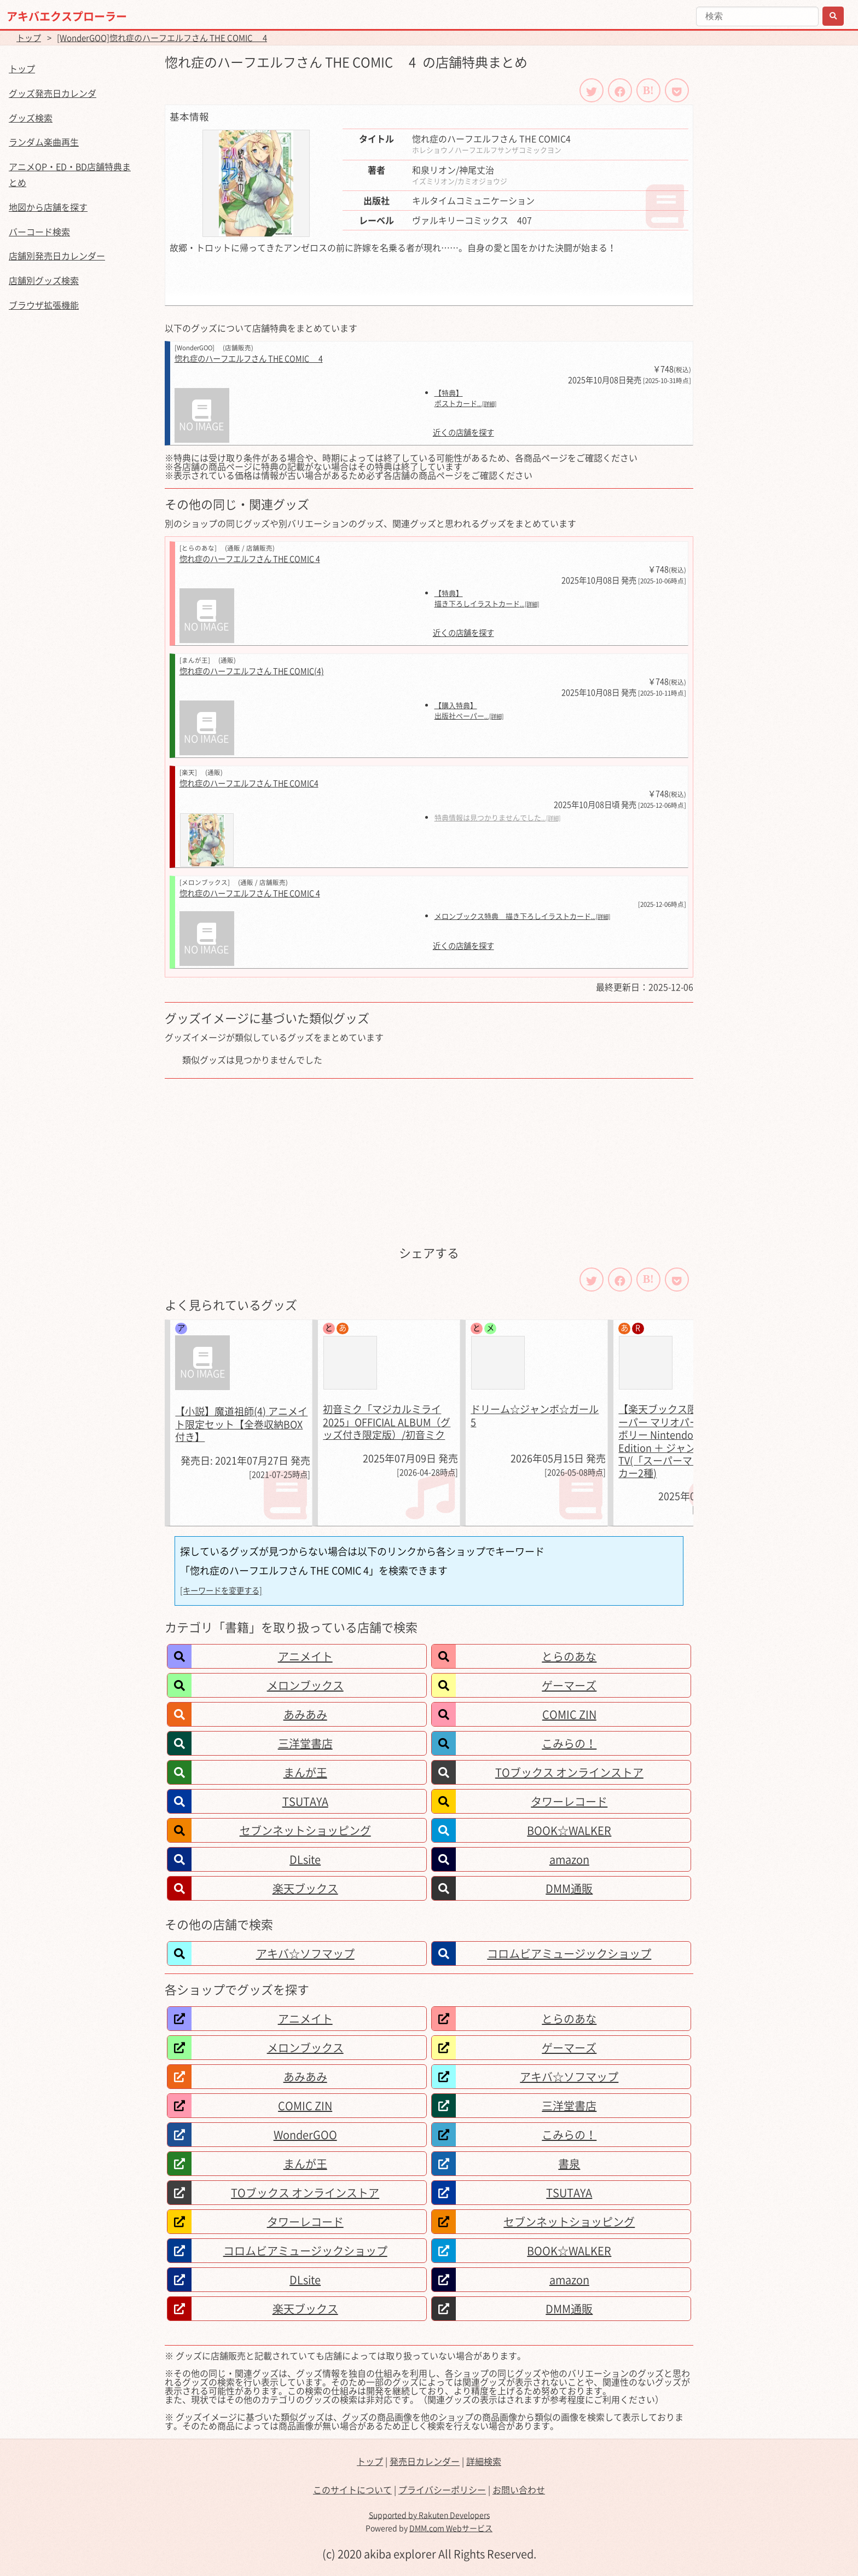 This screenshot has width=858, height=2576. What do you see at coordinates (463, 432) in the screenshot?
I see `近くの店舗を探す` at bounding box center [463, 432].